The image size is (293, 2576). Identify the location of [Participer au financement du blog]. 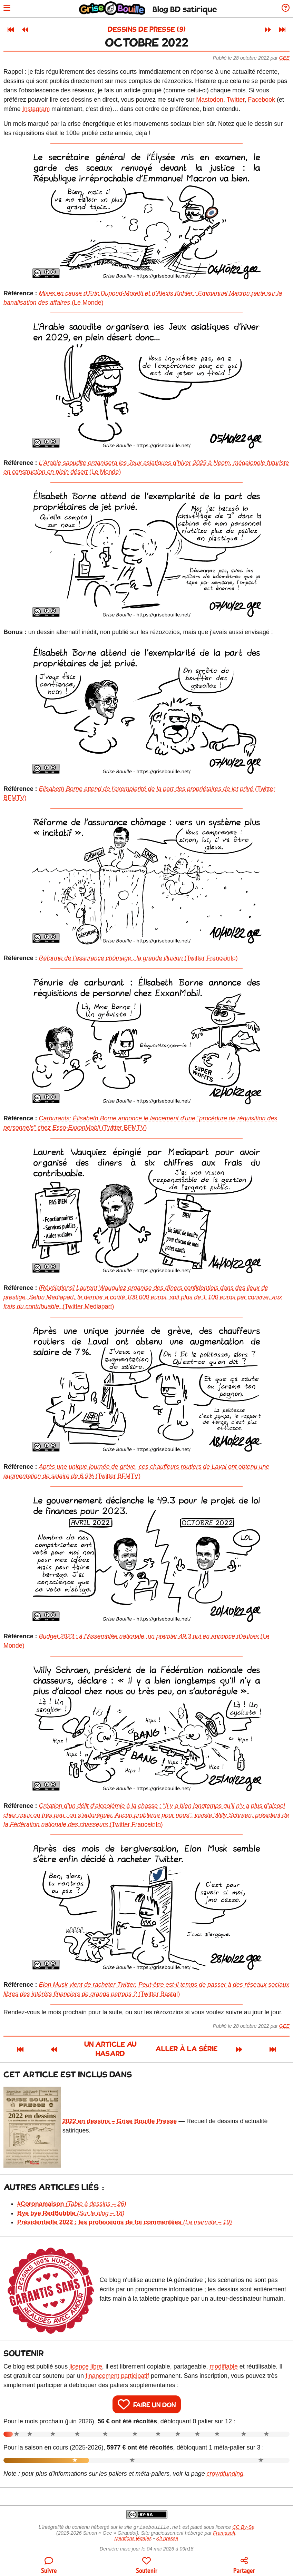
(146, 2565).